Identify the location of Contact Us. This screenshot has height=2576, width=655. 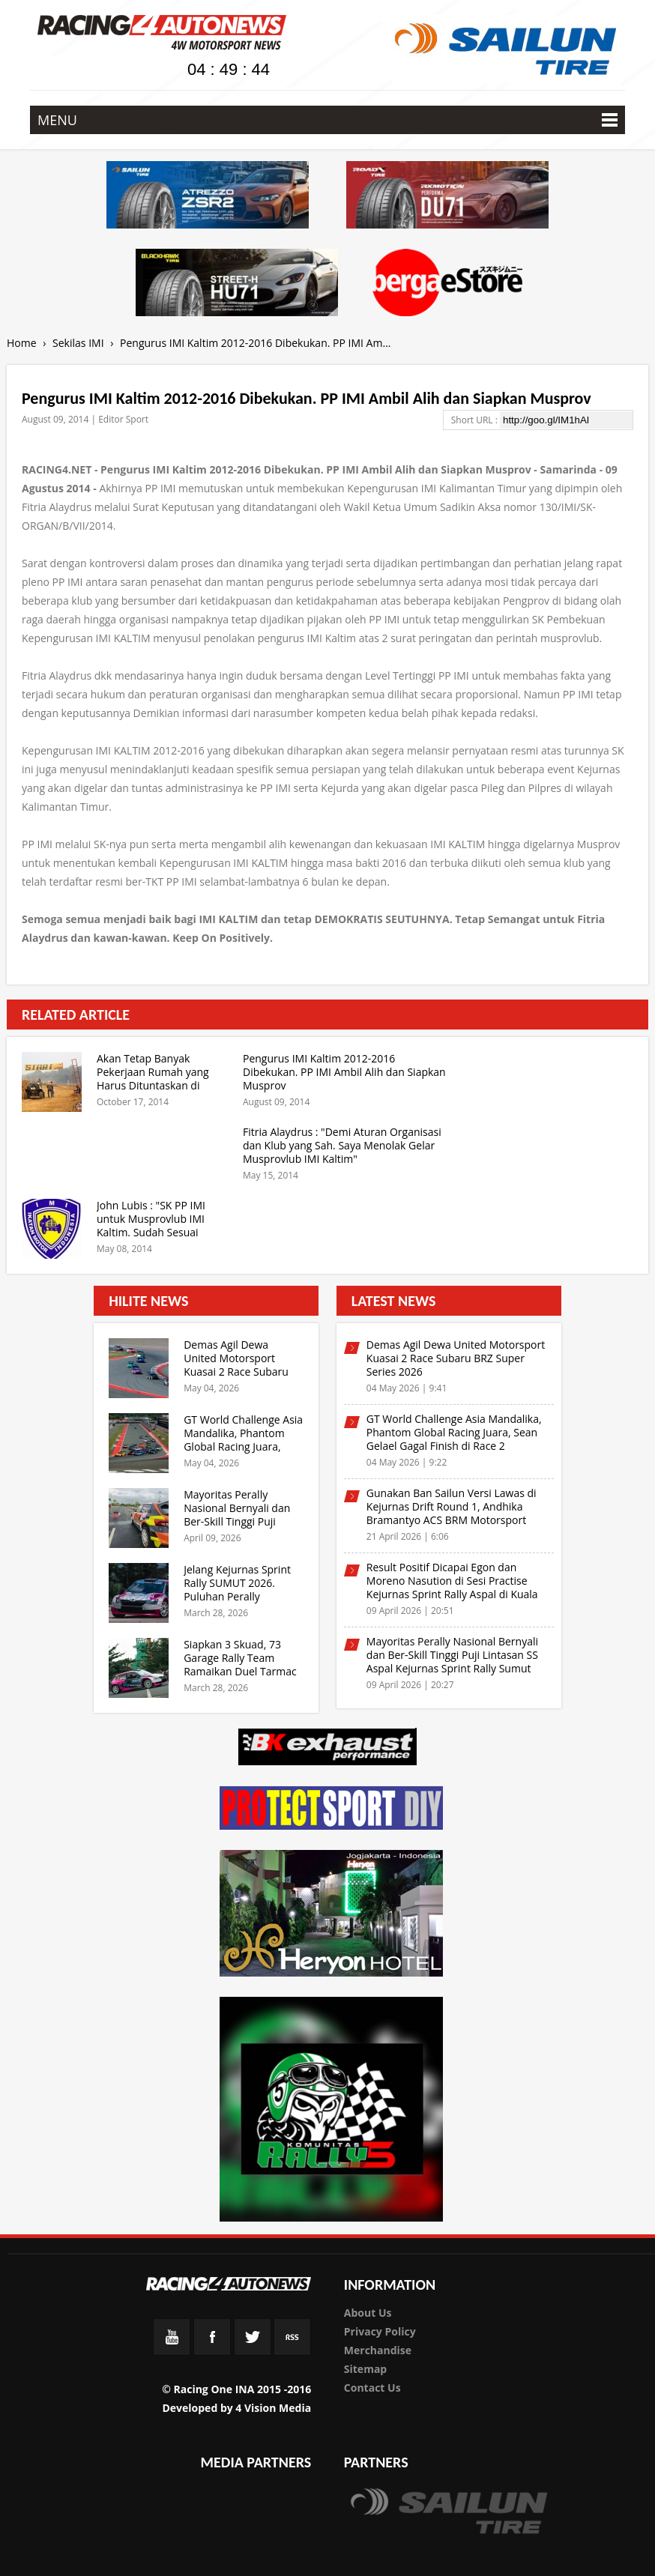
(372, 2387).